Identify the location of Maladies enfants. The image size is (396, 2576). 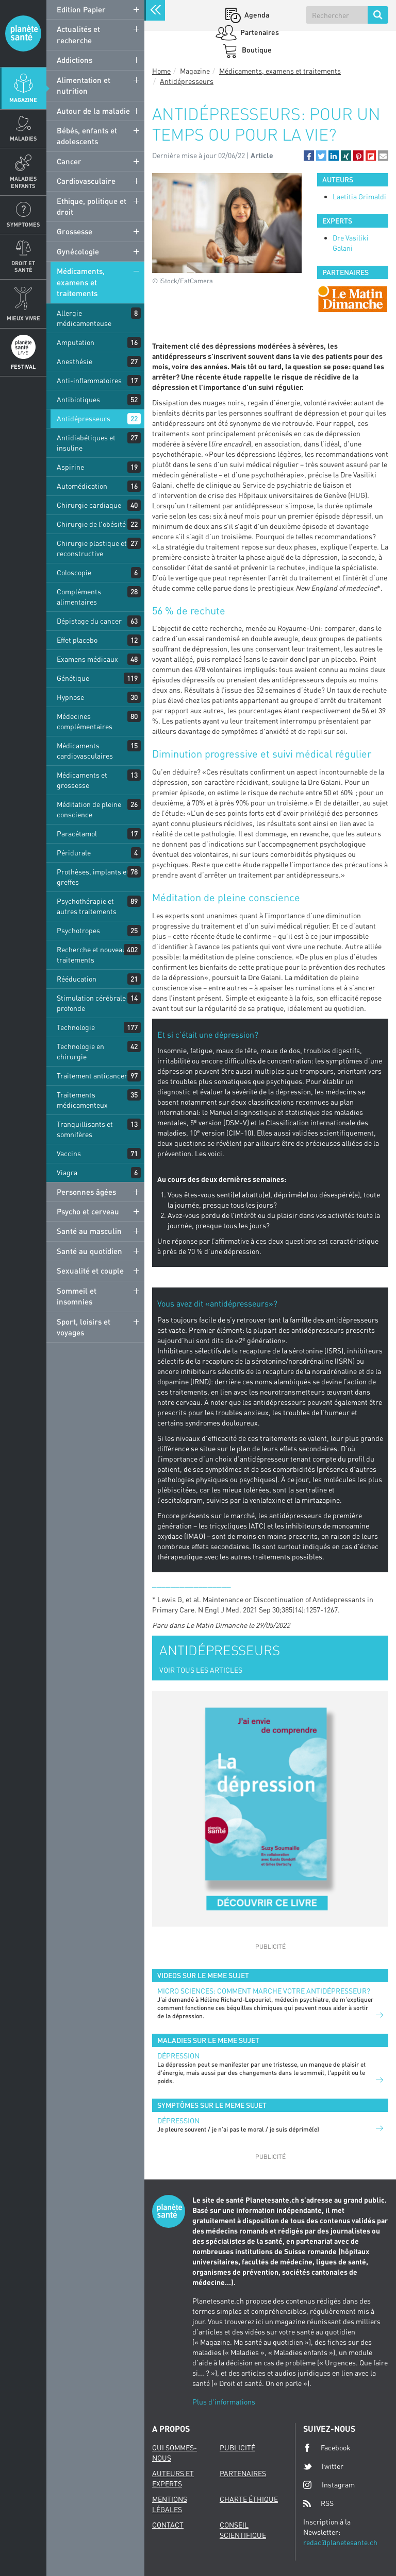
(23, 181).